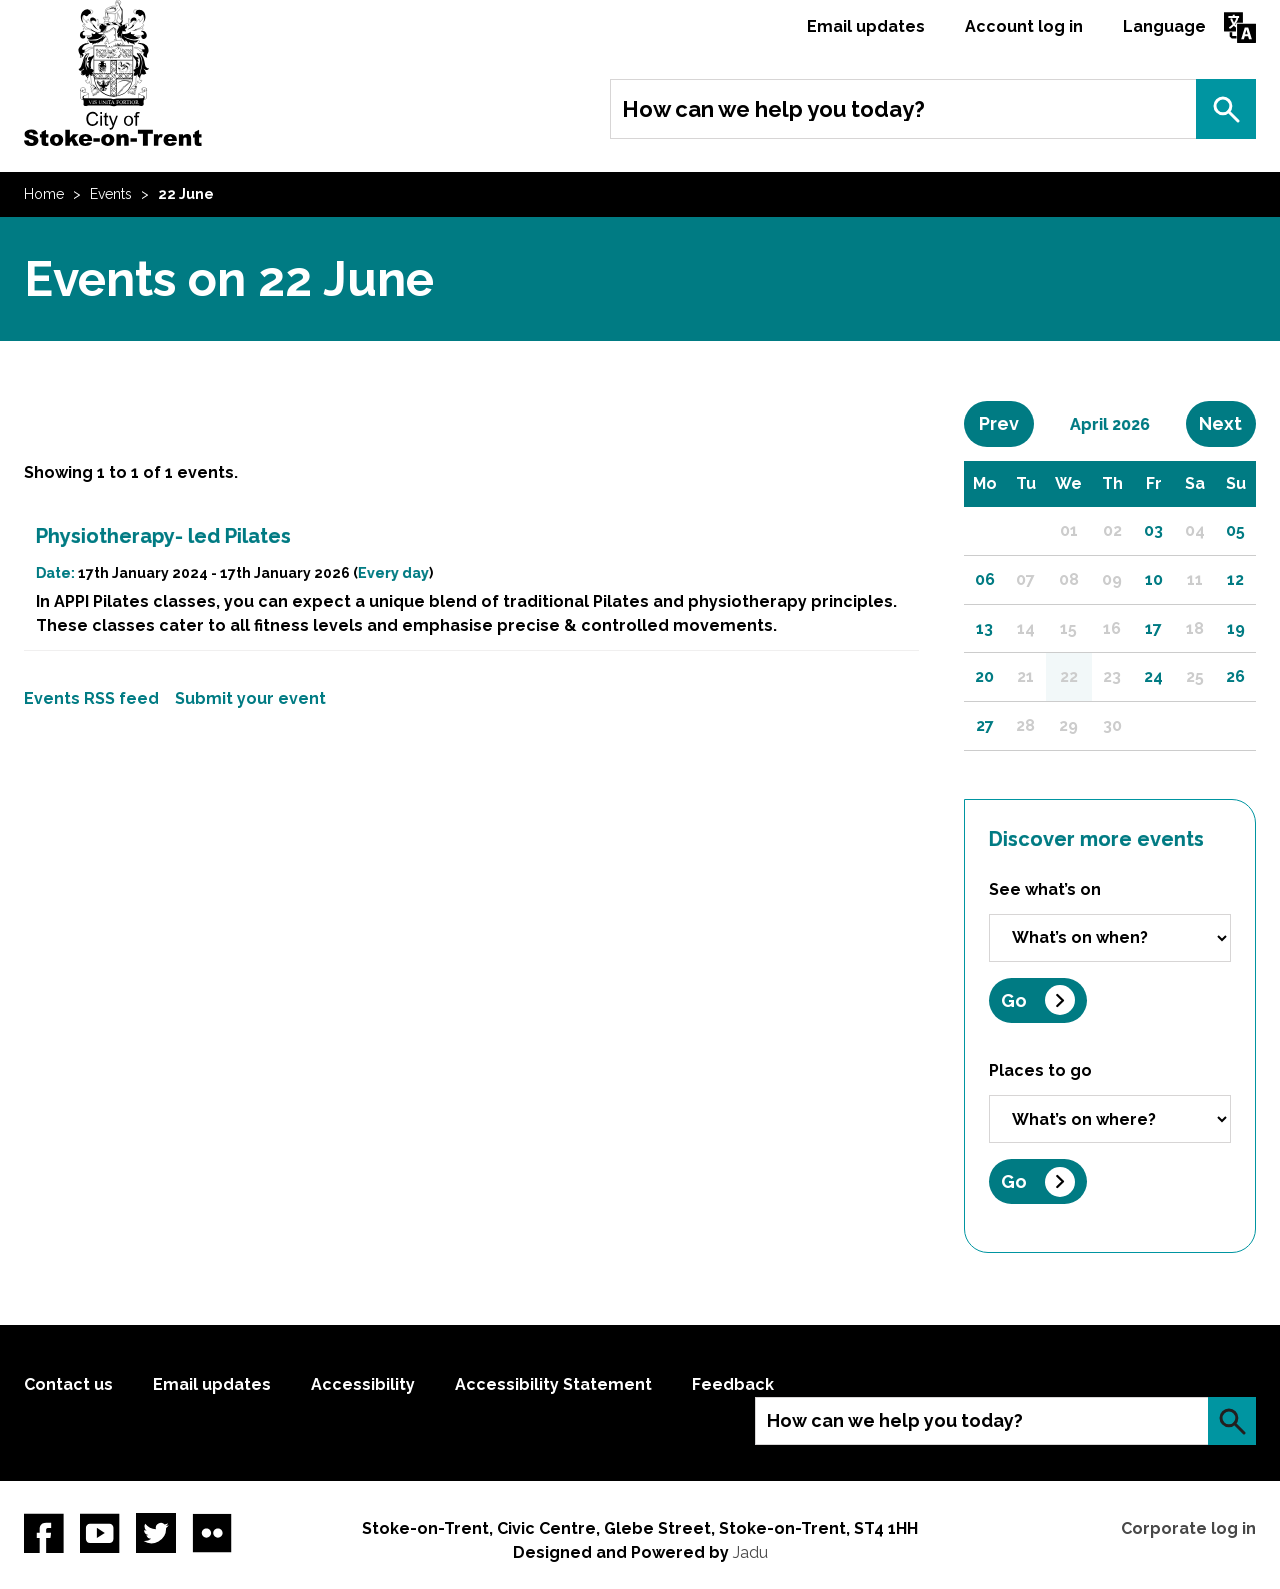  I want to click on 10, so click(1154, 579).